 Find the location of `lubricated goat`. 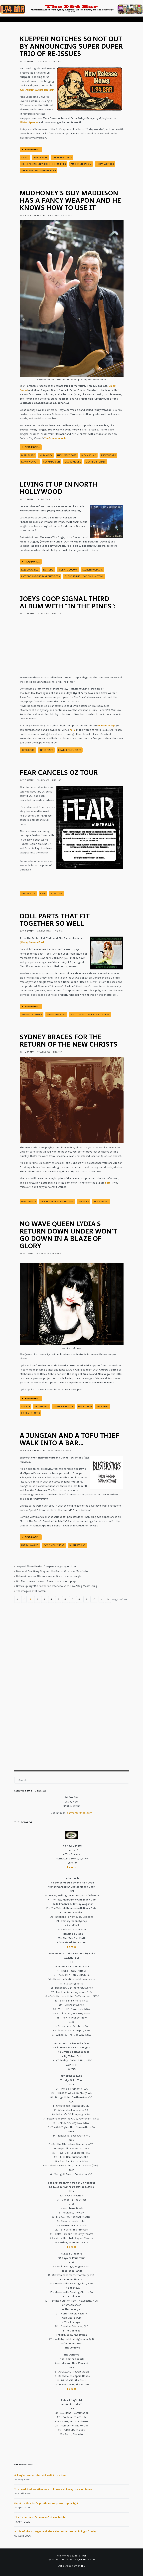

lubricated goat is located at coordinates (66, 455).